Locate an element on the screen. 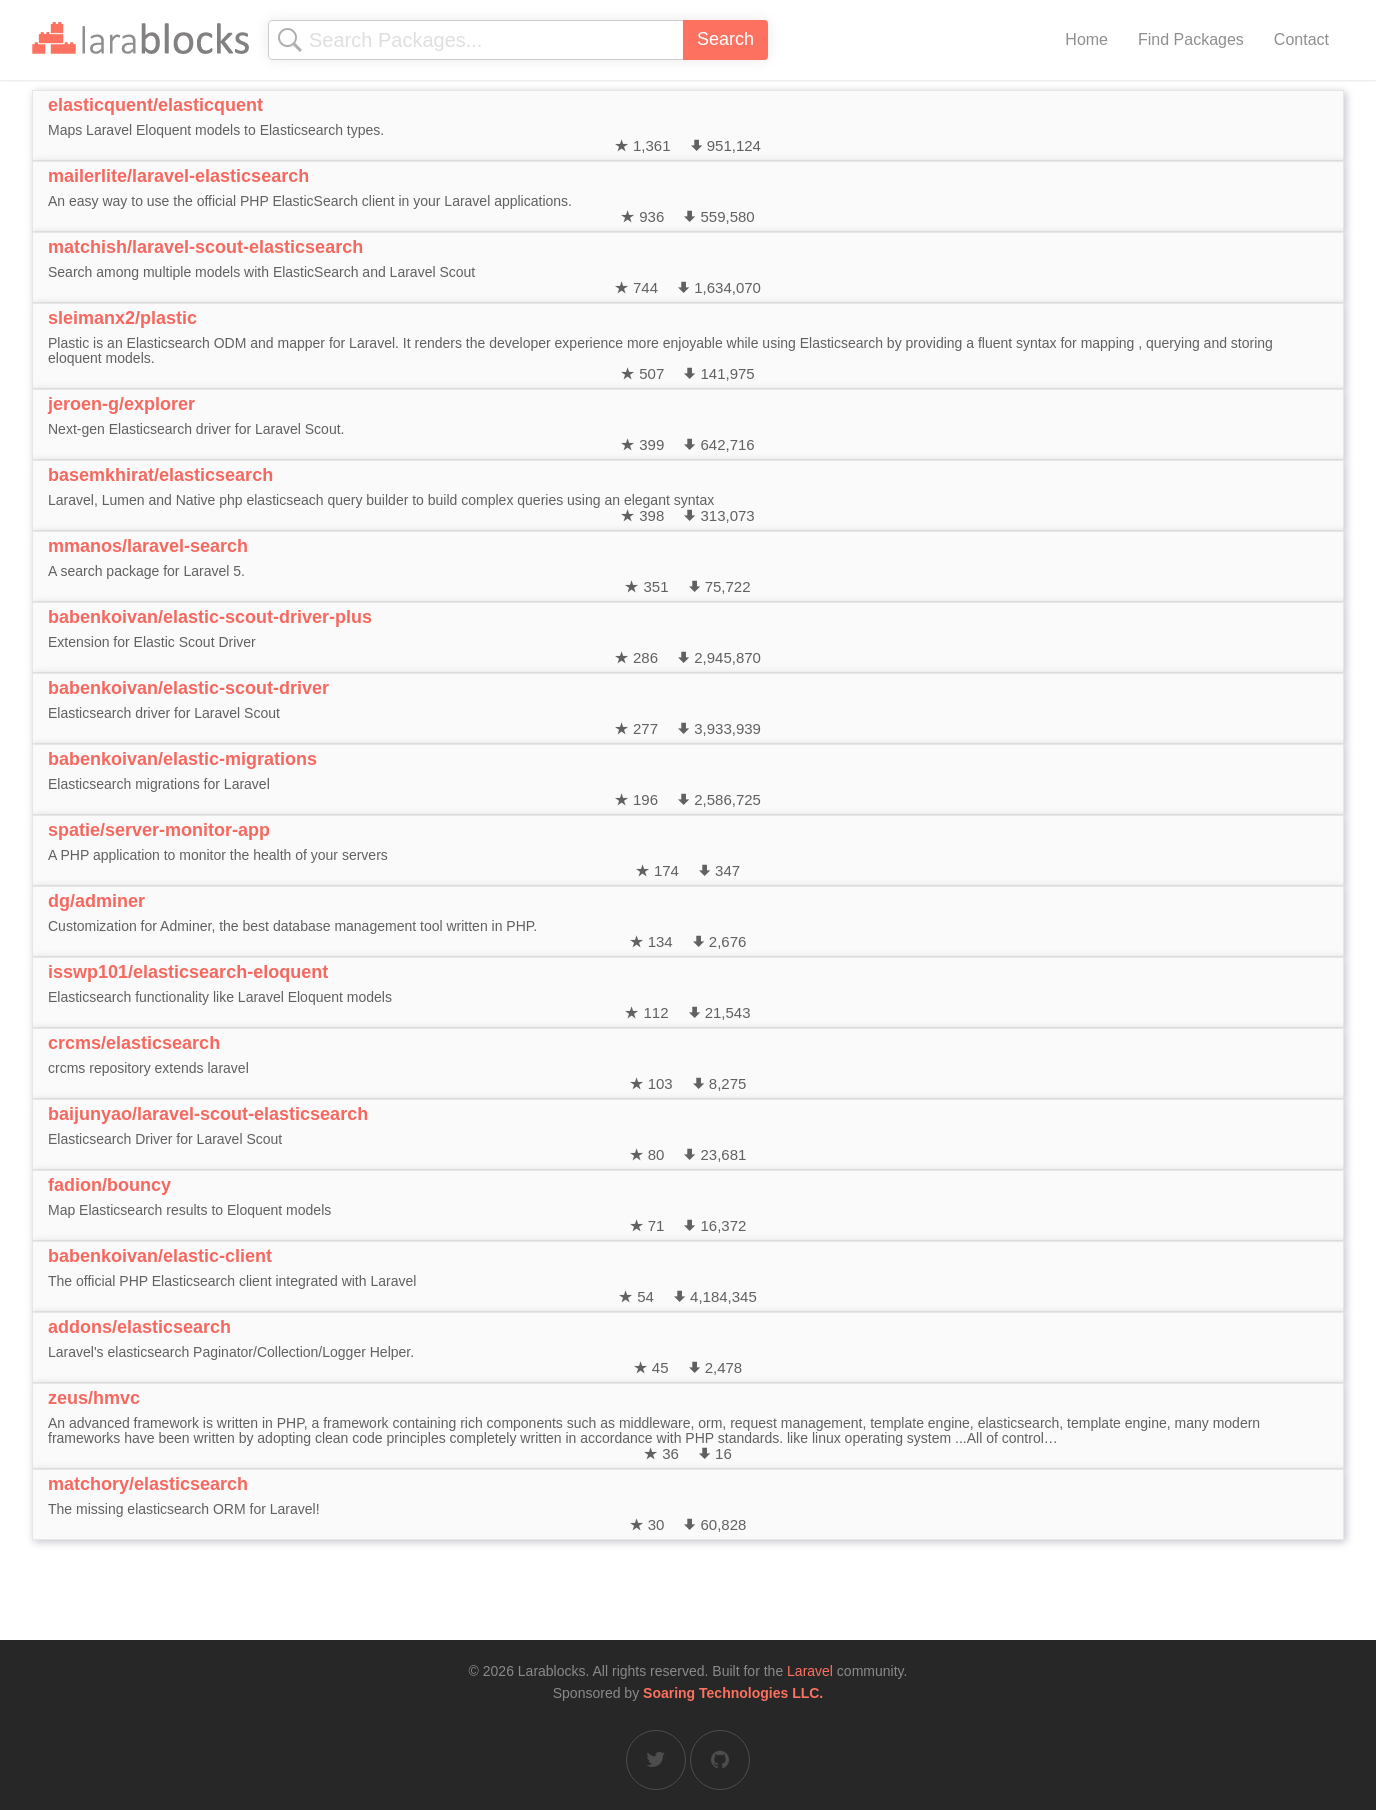 This screenshot has width=1376, height=1810. elasticquent/elasticquent is located at coordinates (155, 105).